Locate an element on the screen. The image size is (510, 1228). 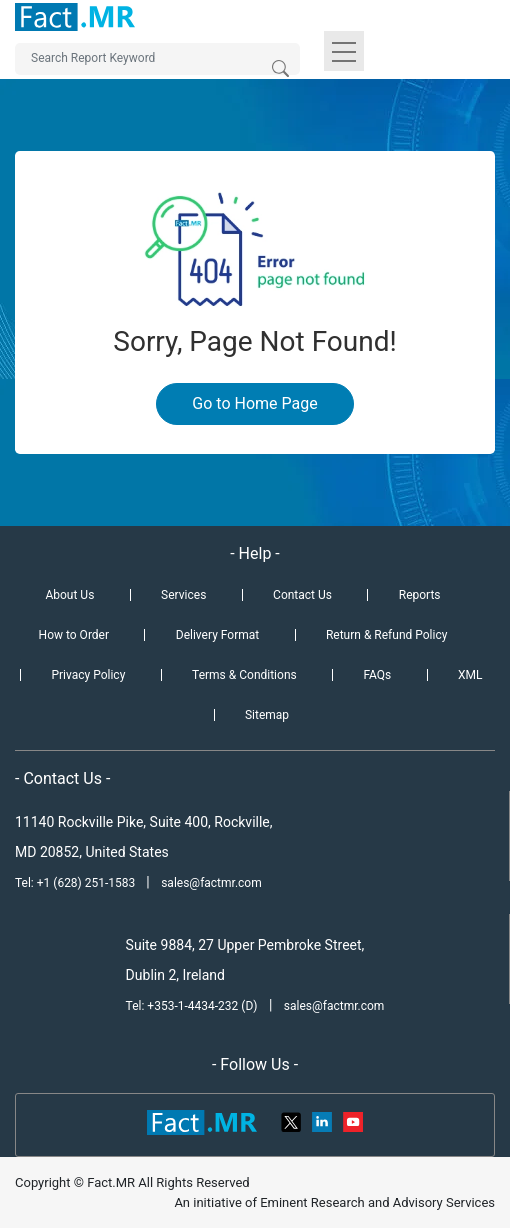
How to Order is located at coordinates (74, 635).